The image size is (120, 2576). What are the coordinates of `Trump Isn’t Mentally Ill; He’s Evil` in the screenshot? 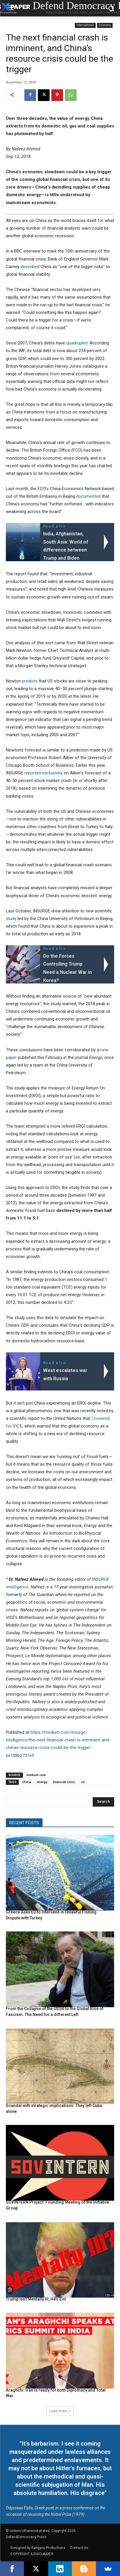 It's located at (36, 2299).